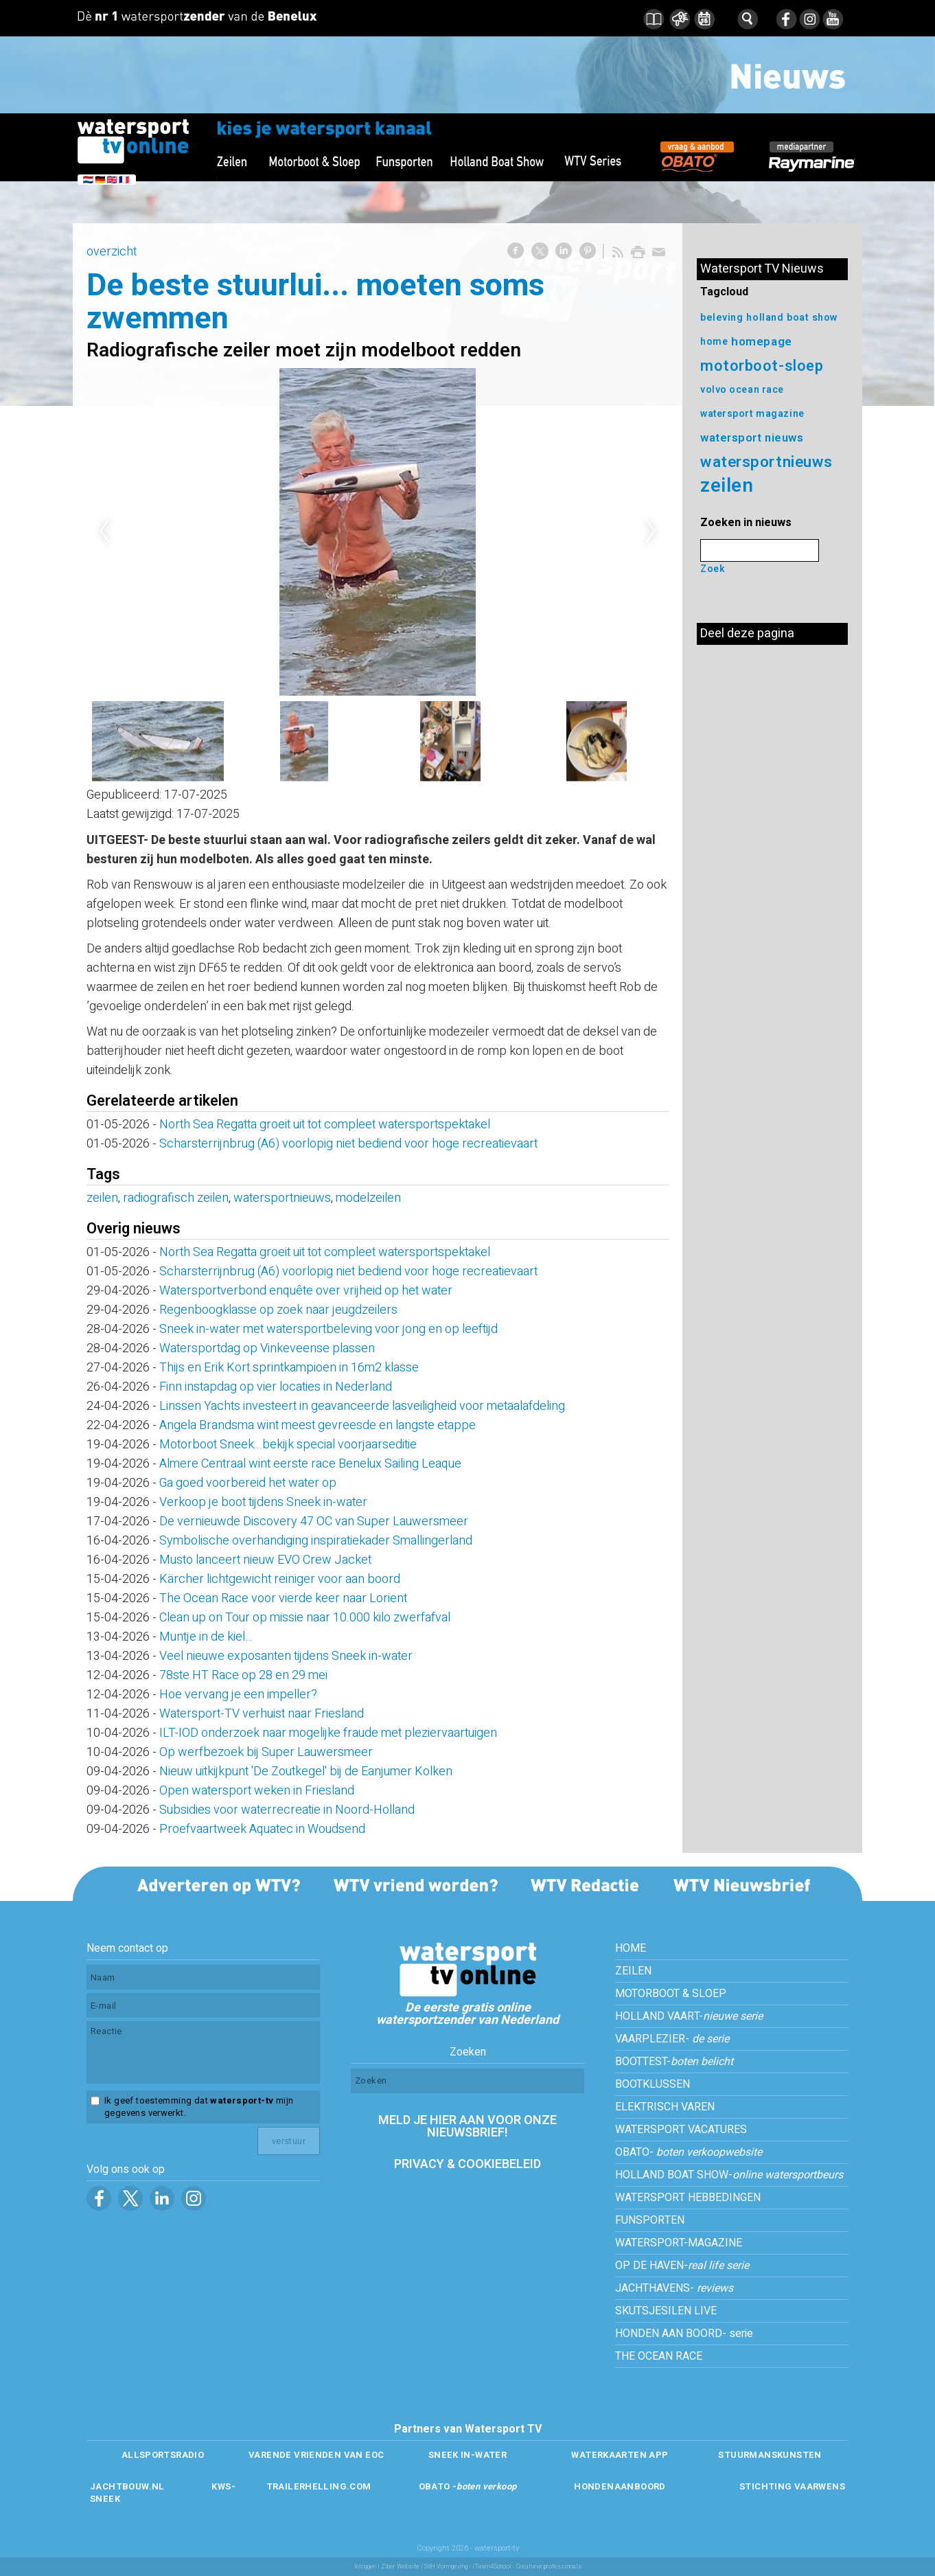  Describe the element at coordinates (283, 1598) in the screenshot. I see `The Ocean Race voor vierde keer naar Lorient` at that location.